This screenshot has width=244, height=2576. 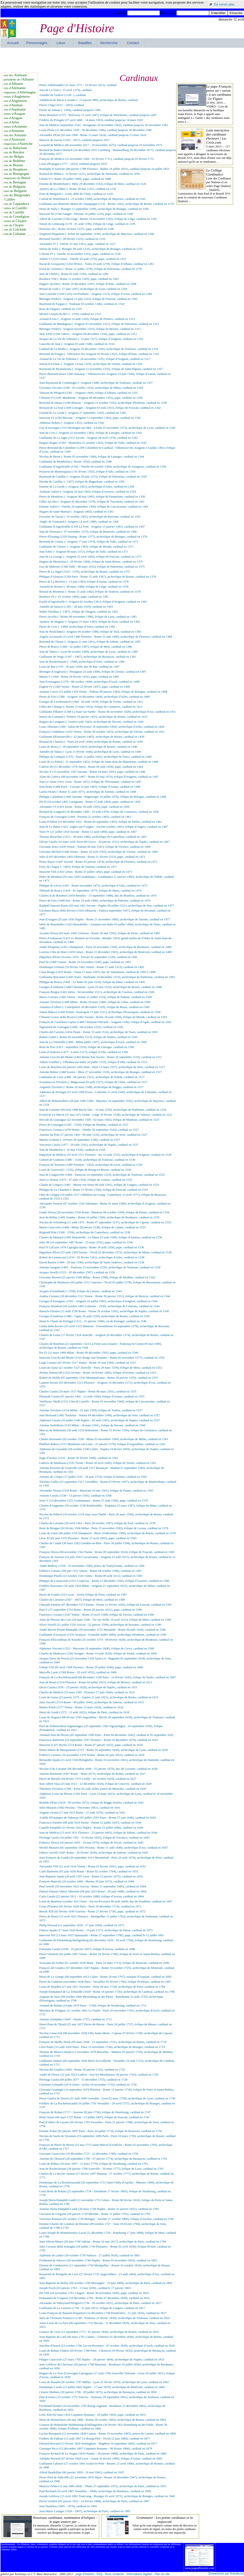 What do you see at coordinates (83, 1052) in the screenshot?
I see `Louis d'Amboise (1477 - Loreto 1517), évêque d'Albi, cardinal en 1506` at bounding box center [83, 1052].